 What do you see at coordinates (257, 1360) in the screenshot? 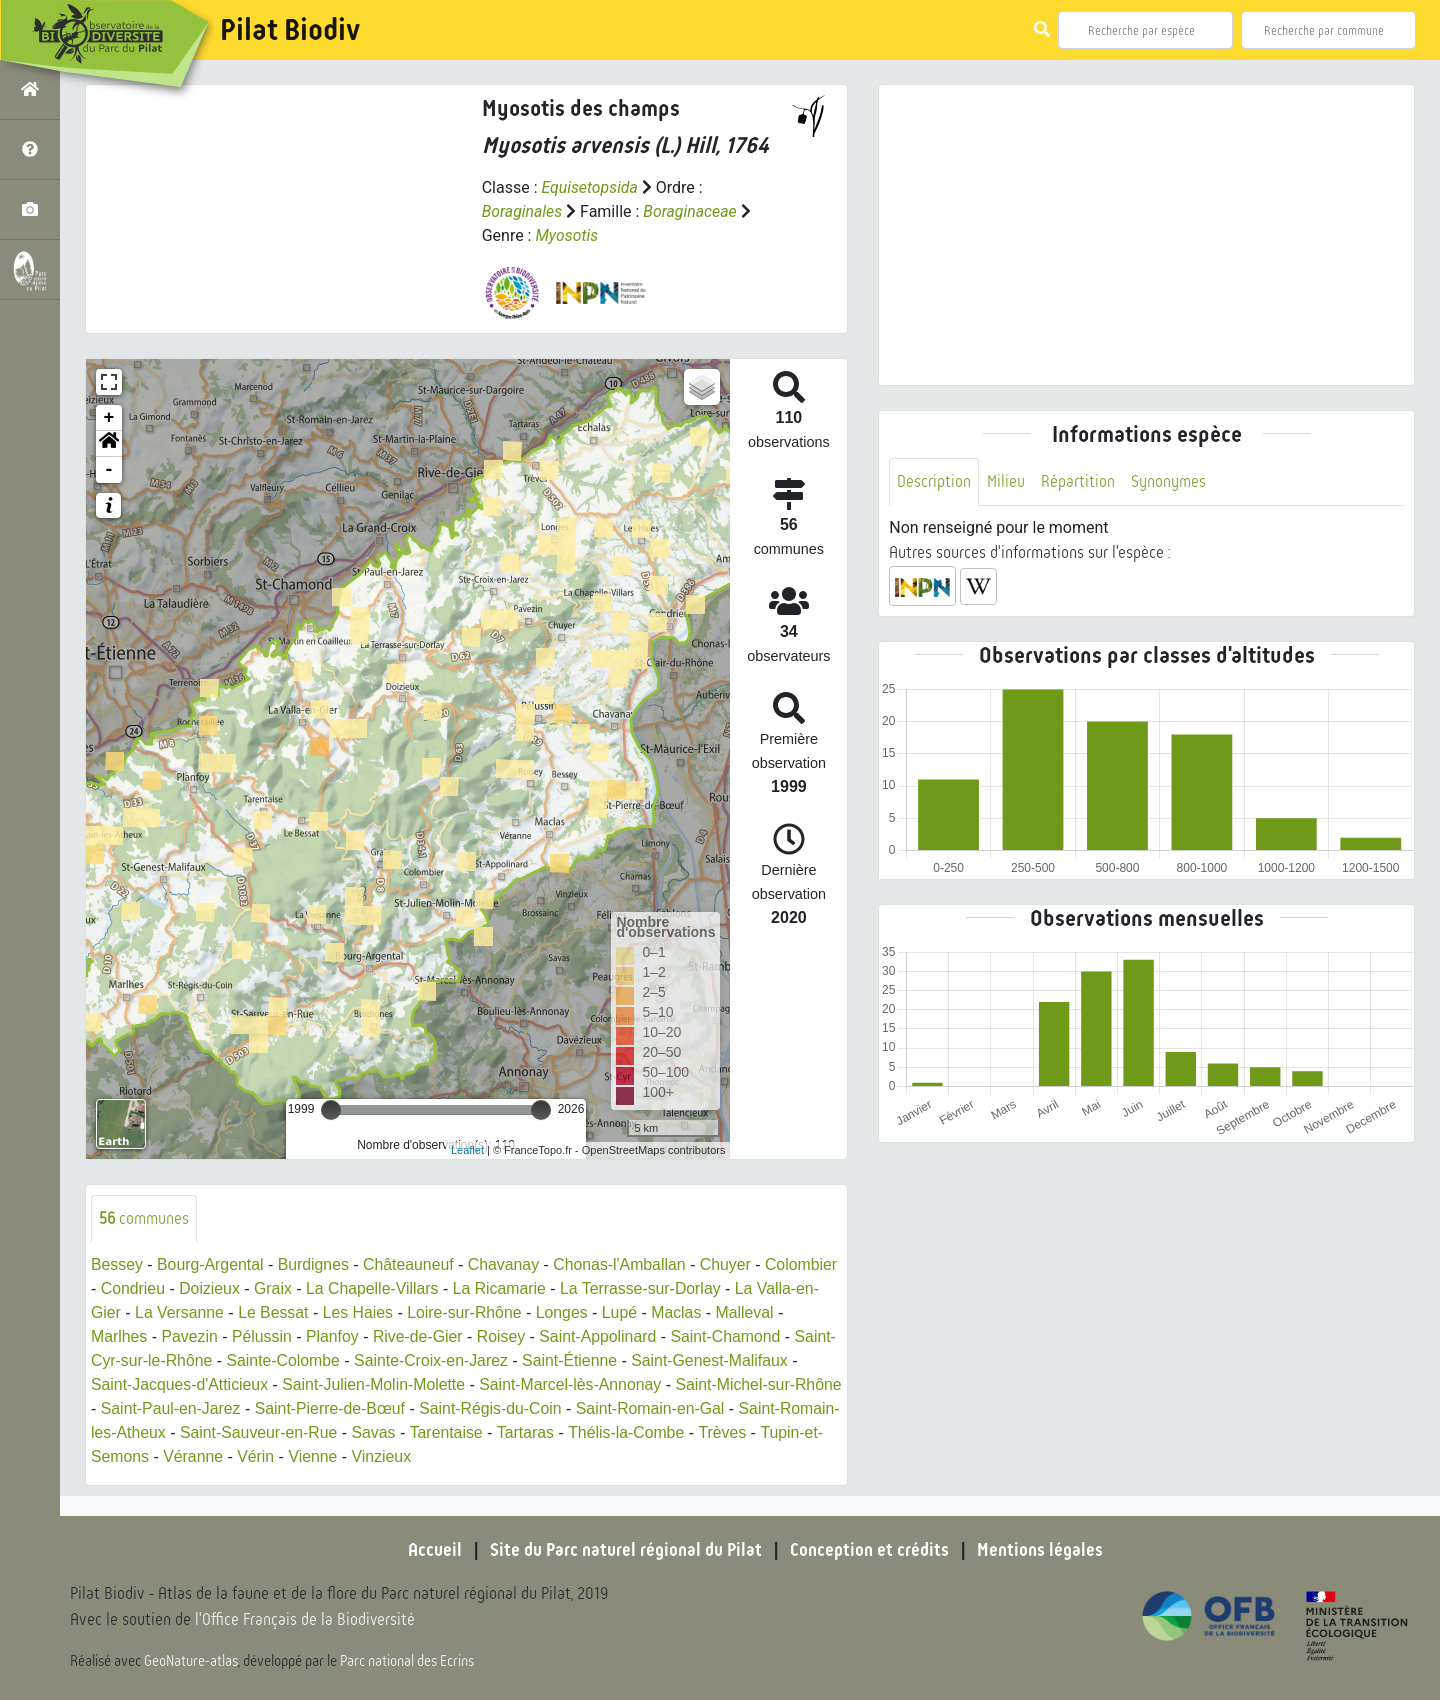
I see `Saint-Cyr-sur-le-Rhône` at bounding box center [257, 1360].